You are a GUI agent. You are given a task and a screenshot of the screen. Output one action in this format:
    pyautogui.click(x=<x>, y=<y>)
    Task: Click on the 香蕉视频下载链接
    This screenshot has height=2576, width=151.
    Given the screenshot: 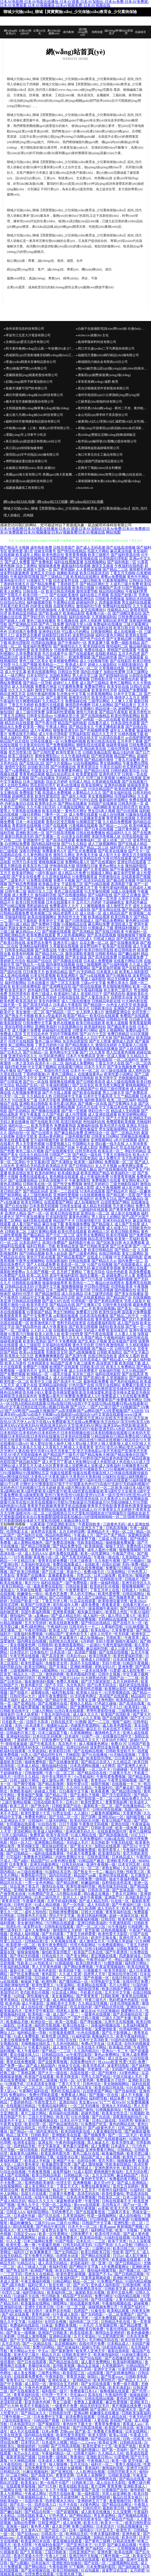 What is the action you would take?
    pyautogui.click(x=26, y=588)
    